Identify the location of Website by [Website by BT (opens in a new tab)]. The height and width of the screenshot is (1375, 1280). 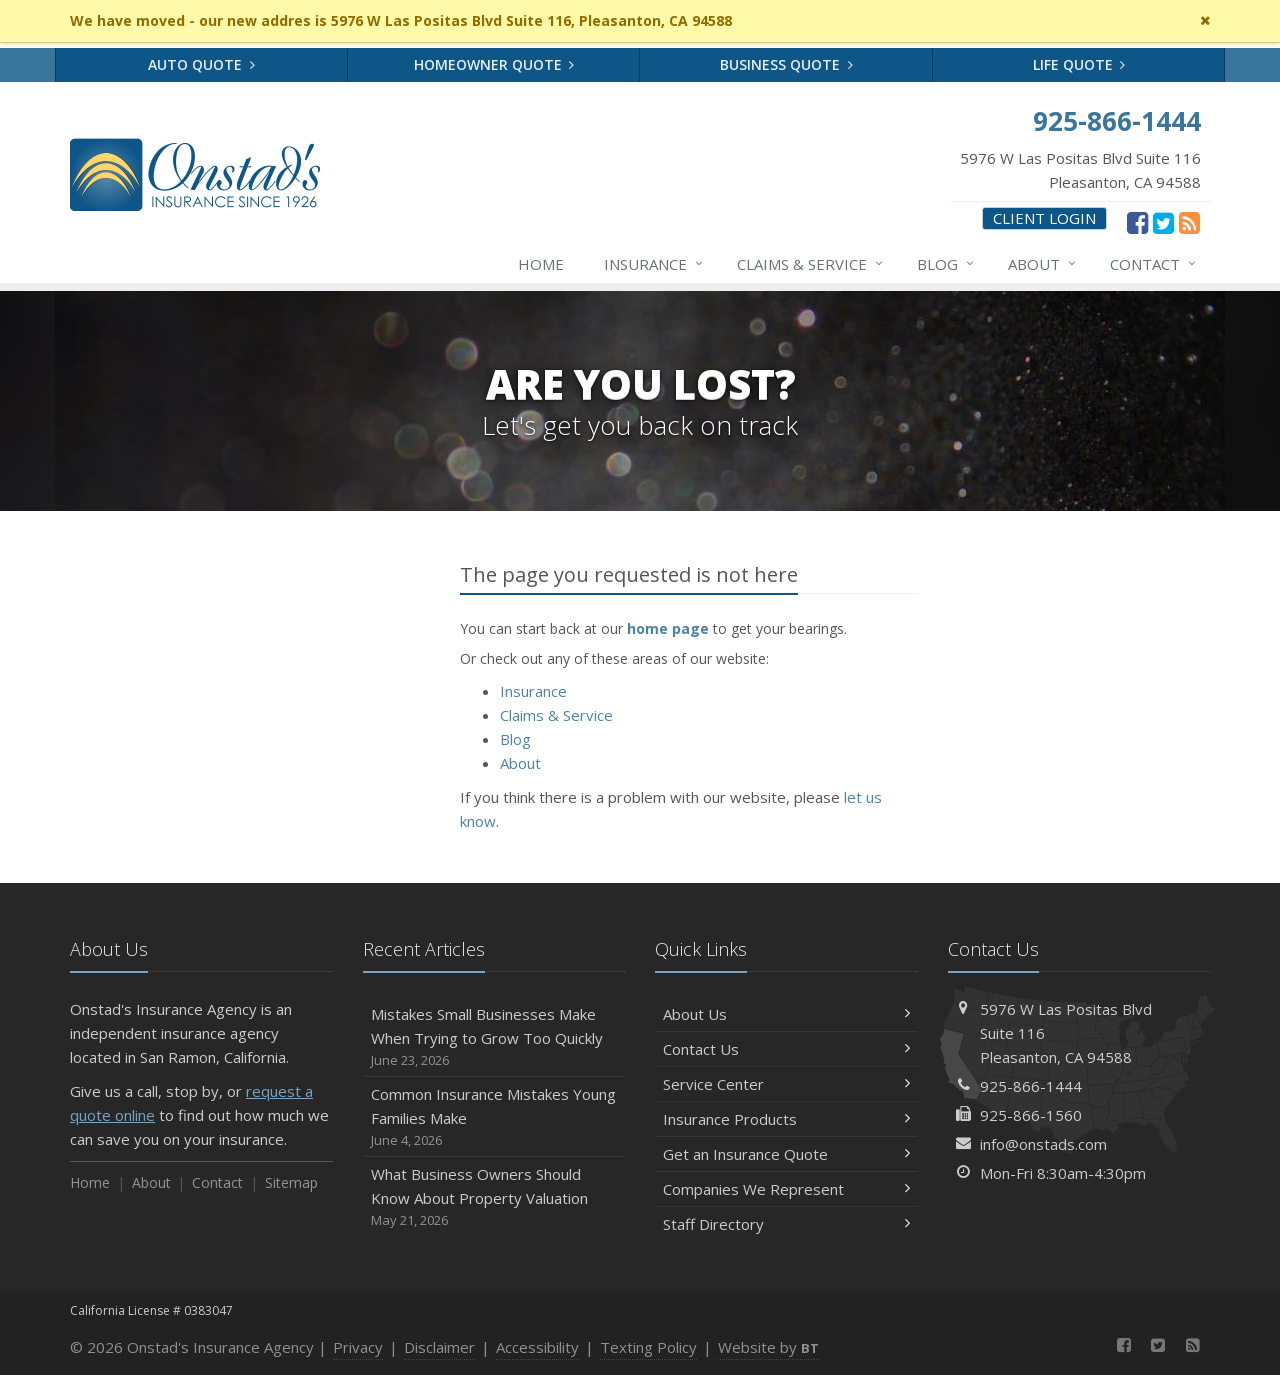
(768, 1347).